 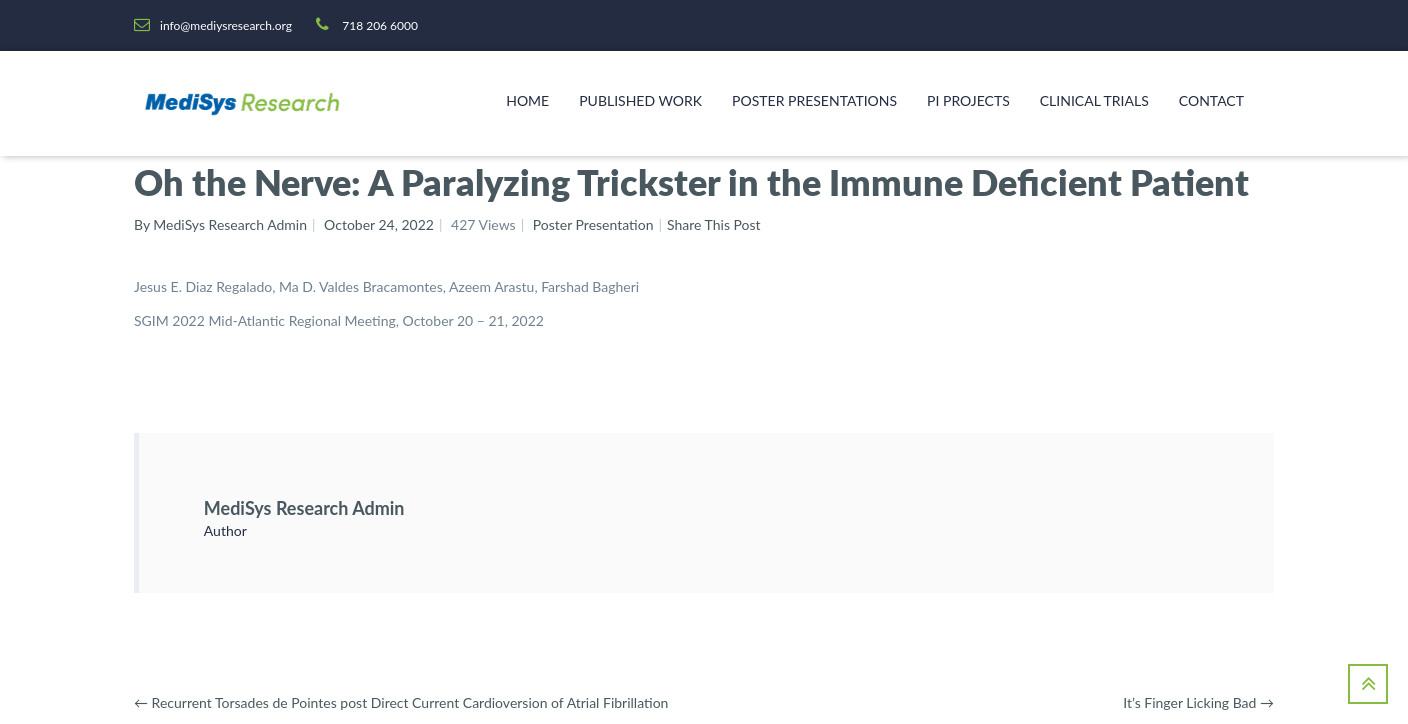 What do you see at coordinates (640, 100) in the screenshot?
I see `Published Work` at bounding box center [640, 100].